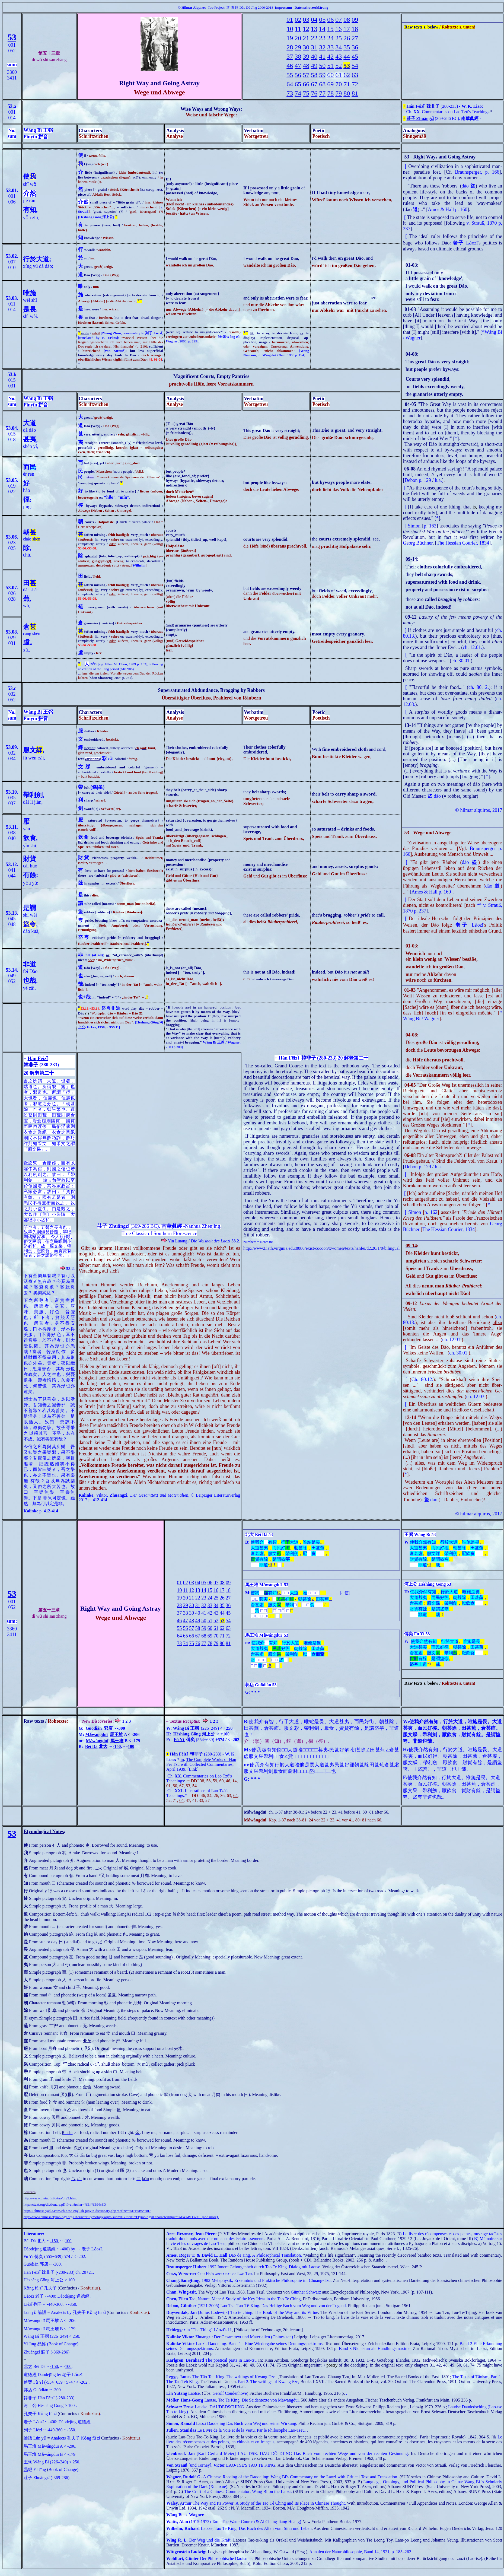 The width and height of the screenshot is (504, 2576). Describe the element at coordinates (346, 93) in the screenshot. I see `80` at that location.